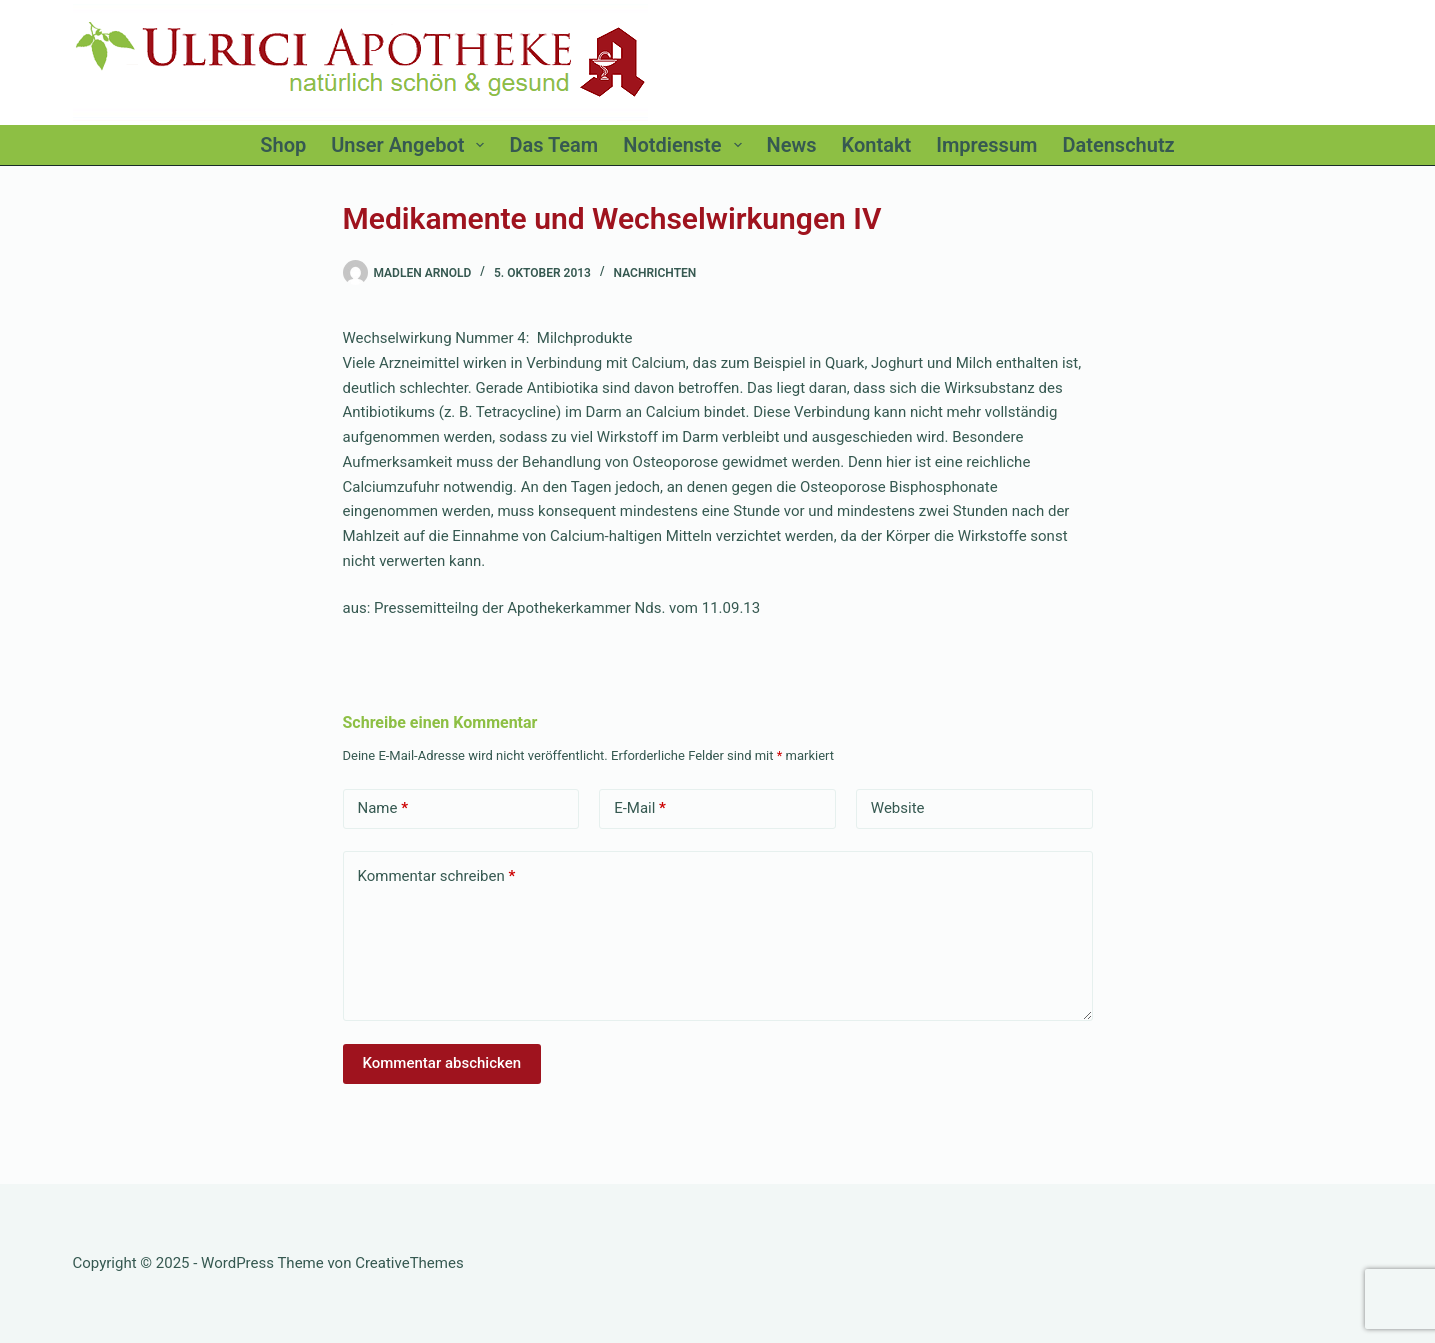 This screenshot has height=1343, width=1435. What do you see at coordinates (898, 808) in the screenshot?
I see `Website` at bounding box center [898, 808].